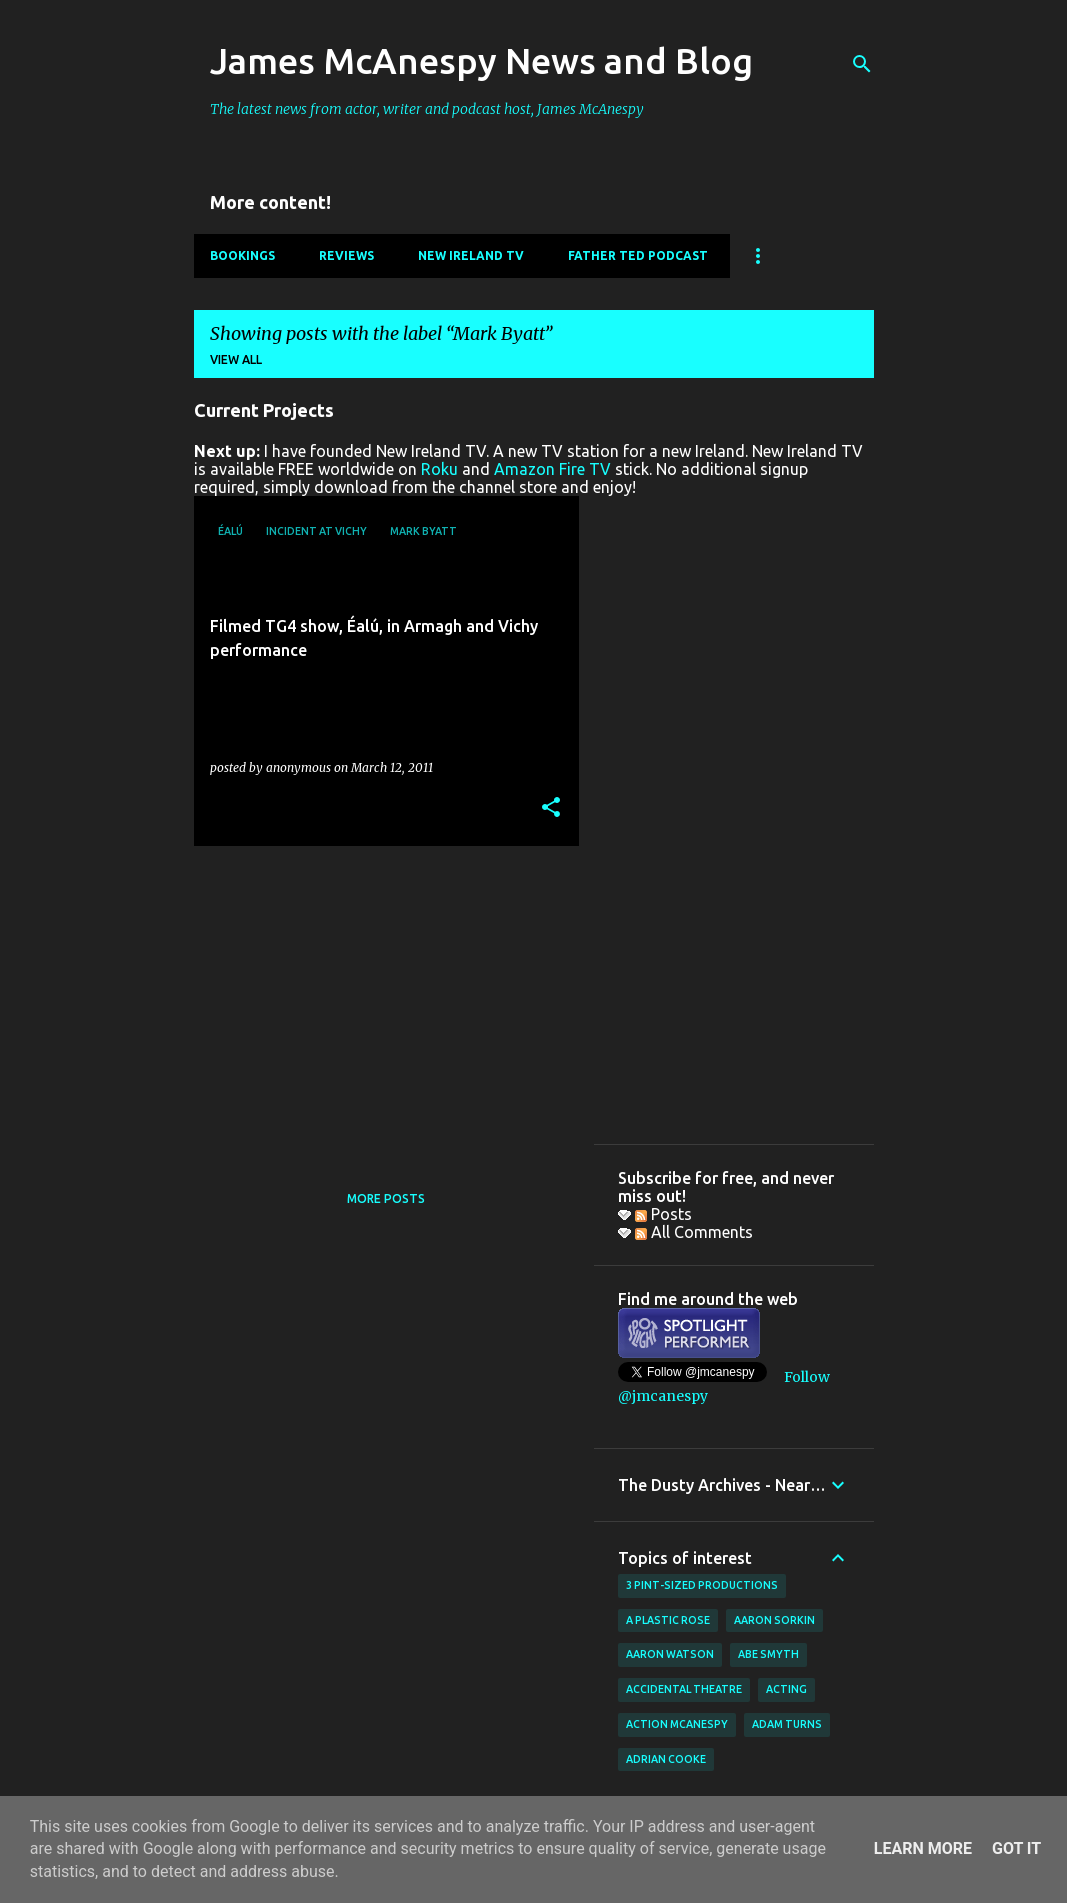 The image size is (1067, 1903). Describe the element at coordinates (379, 1001) in the screenshot. I see `[Advertisement]` at that location.